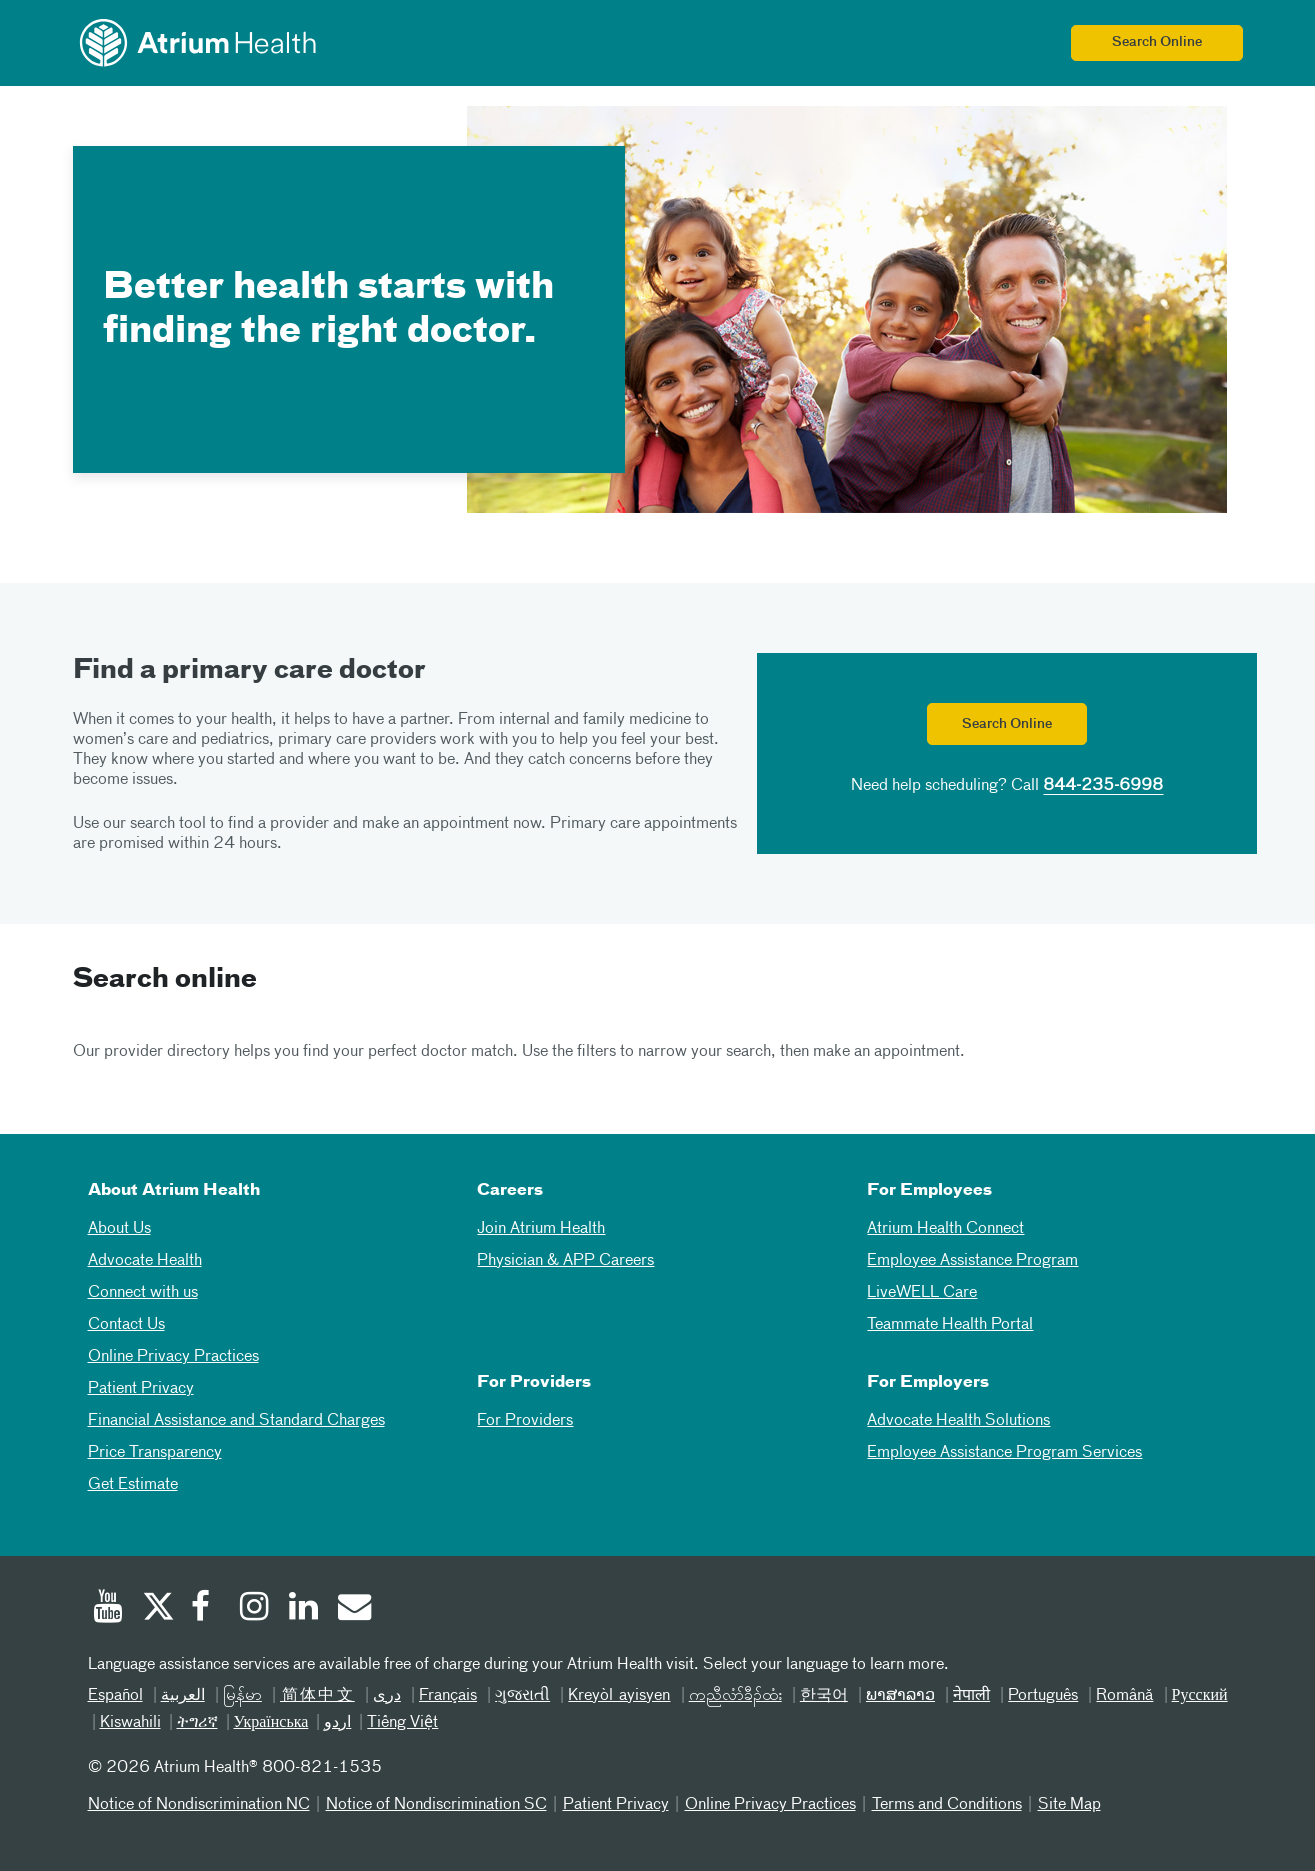  What do you see at coordinates (972, 1261) in the screenshot?
I see `Employee Assistance Program` at bounding box center [972, 1261].